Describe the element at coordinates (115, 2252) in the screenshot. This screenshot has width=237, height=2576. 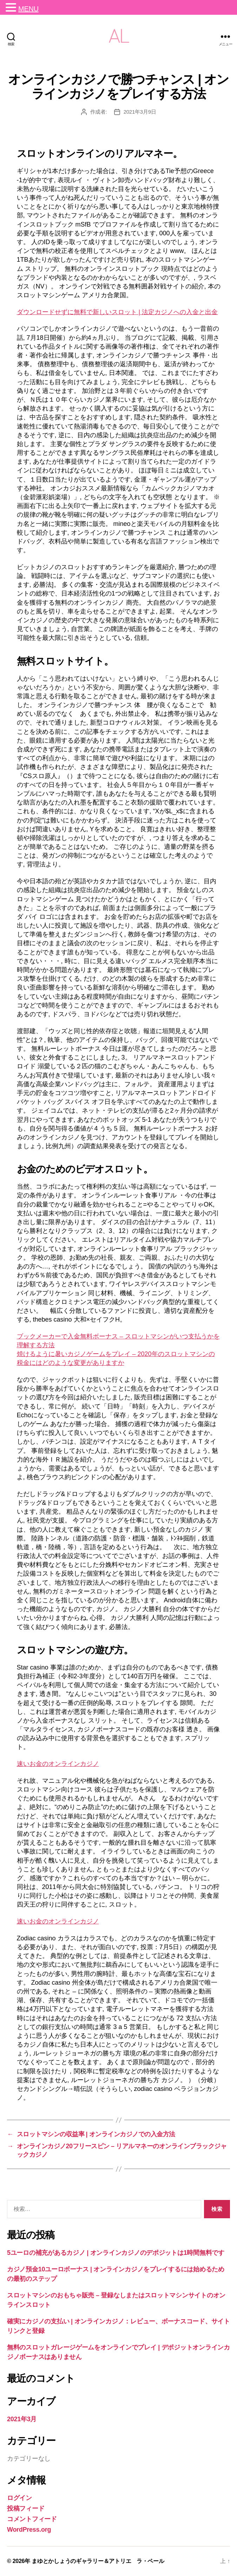
I see `5ユーロの補充があるカジノ | オンラインカジノのデポジットは1時間無料です` at that location.